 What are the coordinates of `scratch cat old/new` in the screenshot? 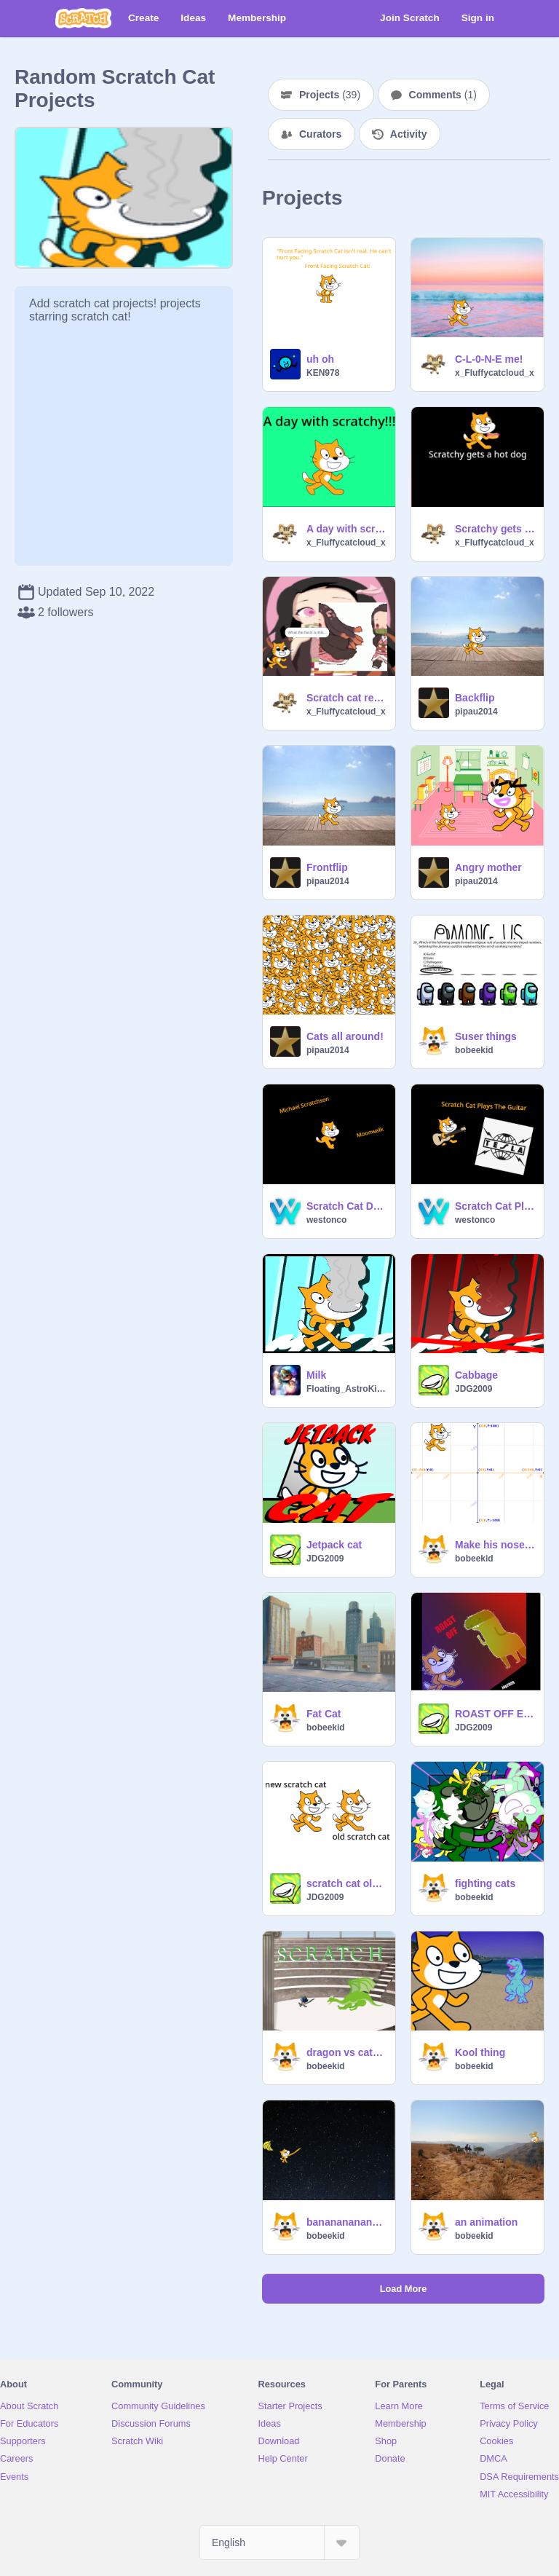 It's located at (346, 1883).